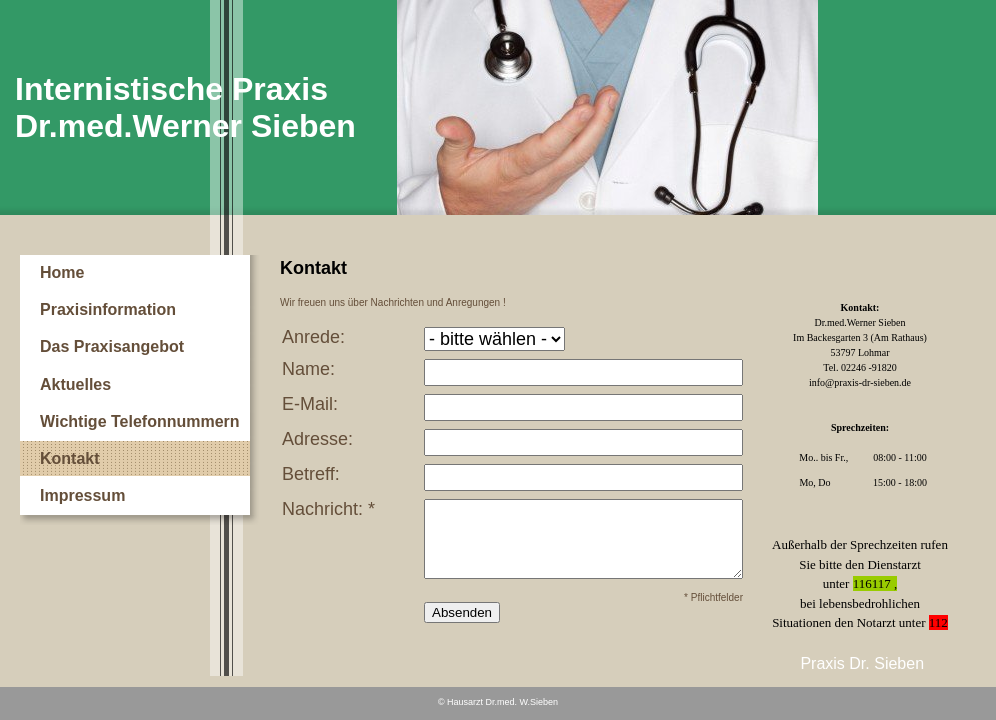 The width and height of the screenshot is (996, 720). I want to click on Aktuelles, so click(75, 384).